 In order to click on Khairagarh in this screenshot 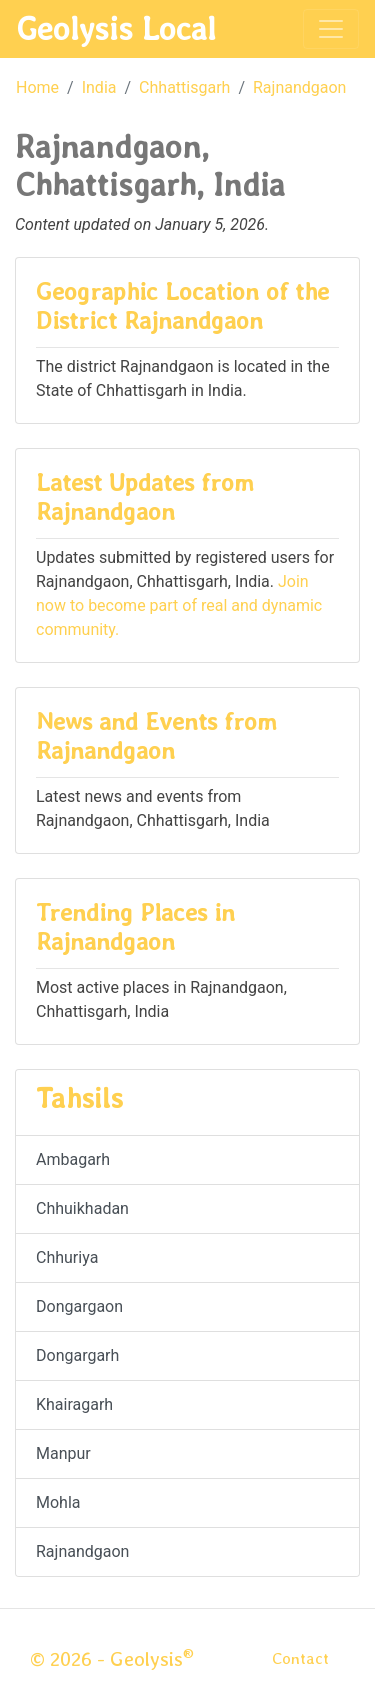, I will do `click(74, 1404)`.